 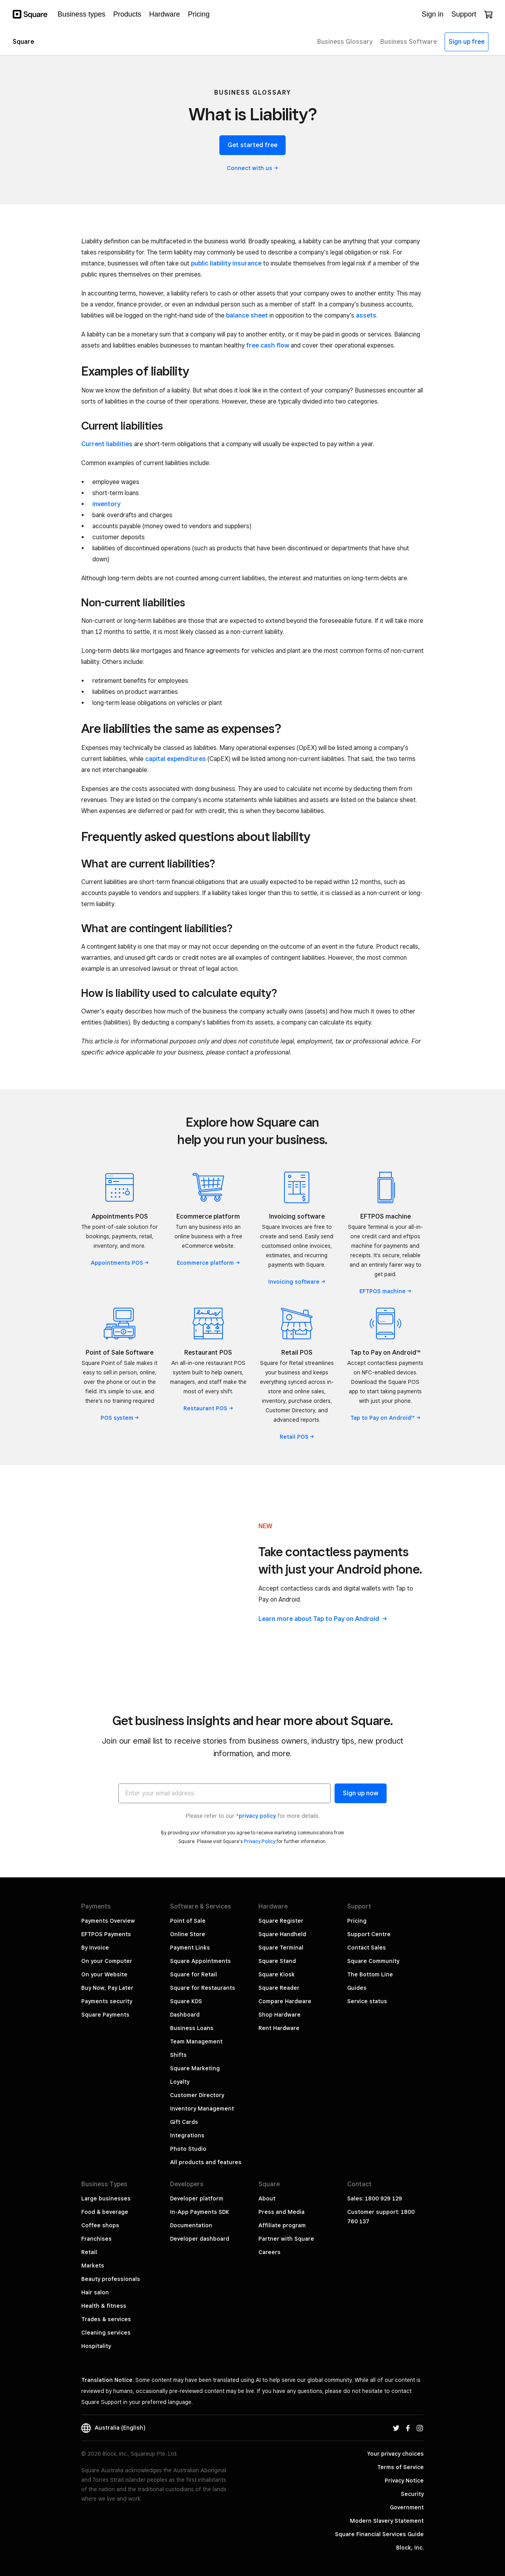 What do you see at coordinates (106, 2332) in the screenshot?
I see `Cleaning services` at bounding box center [106, 2332].